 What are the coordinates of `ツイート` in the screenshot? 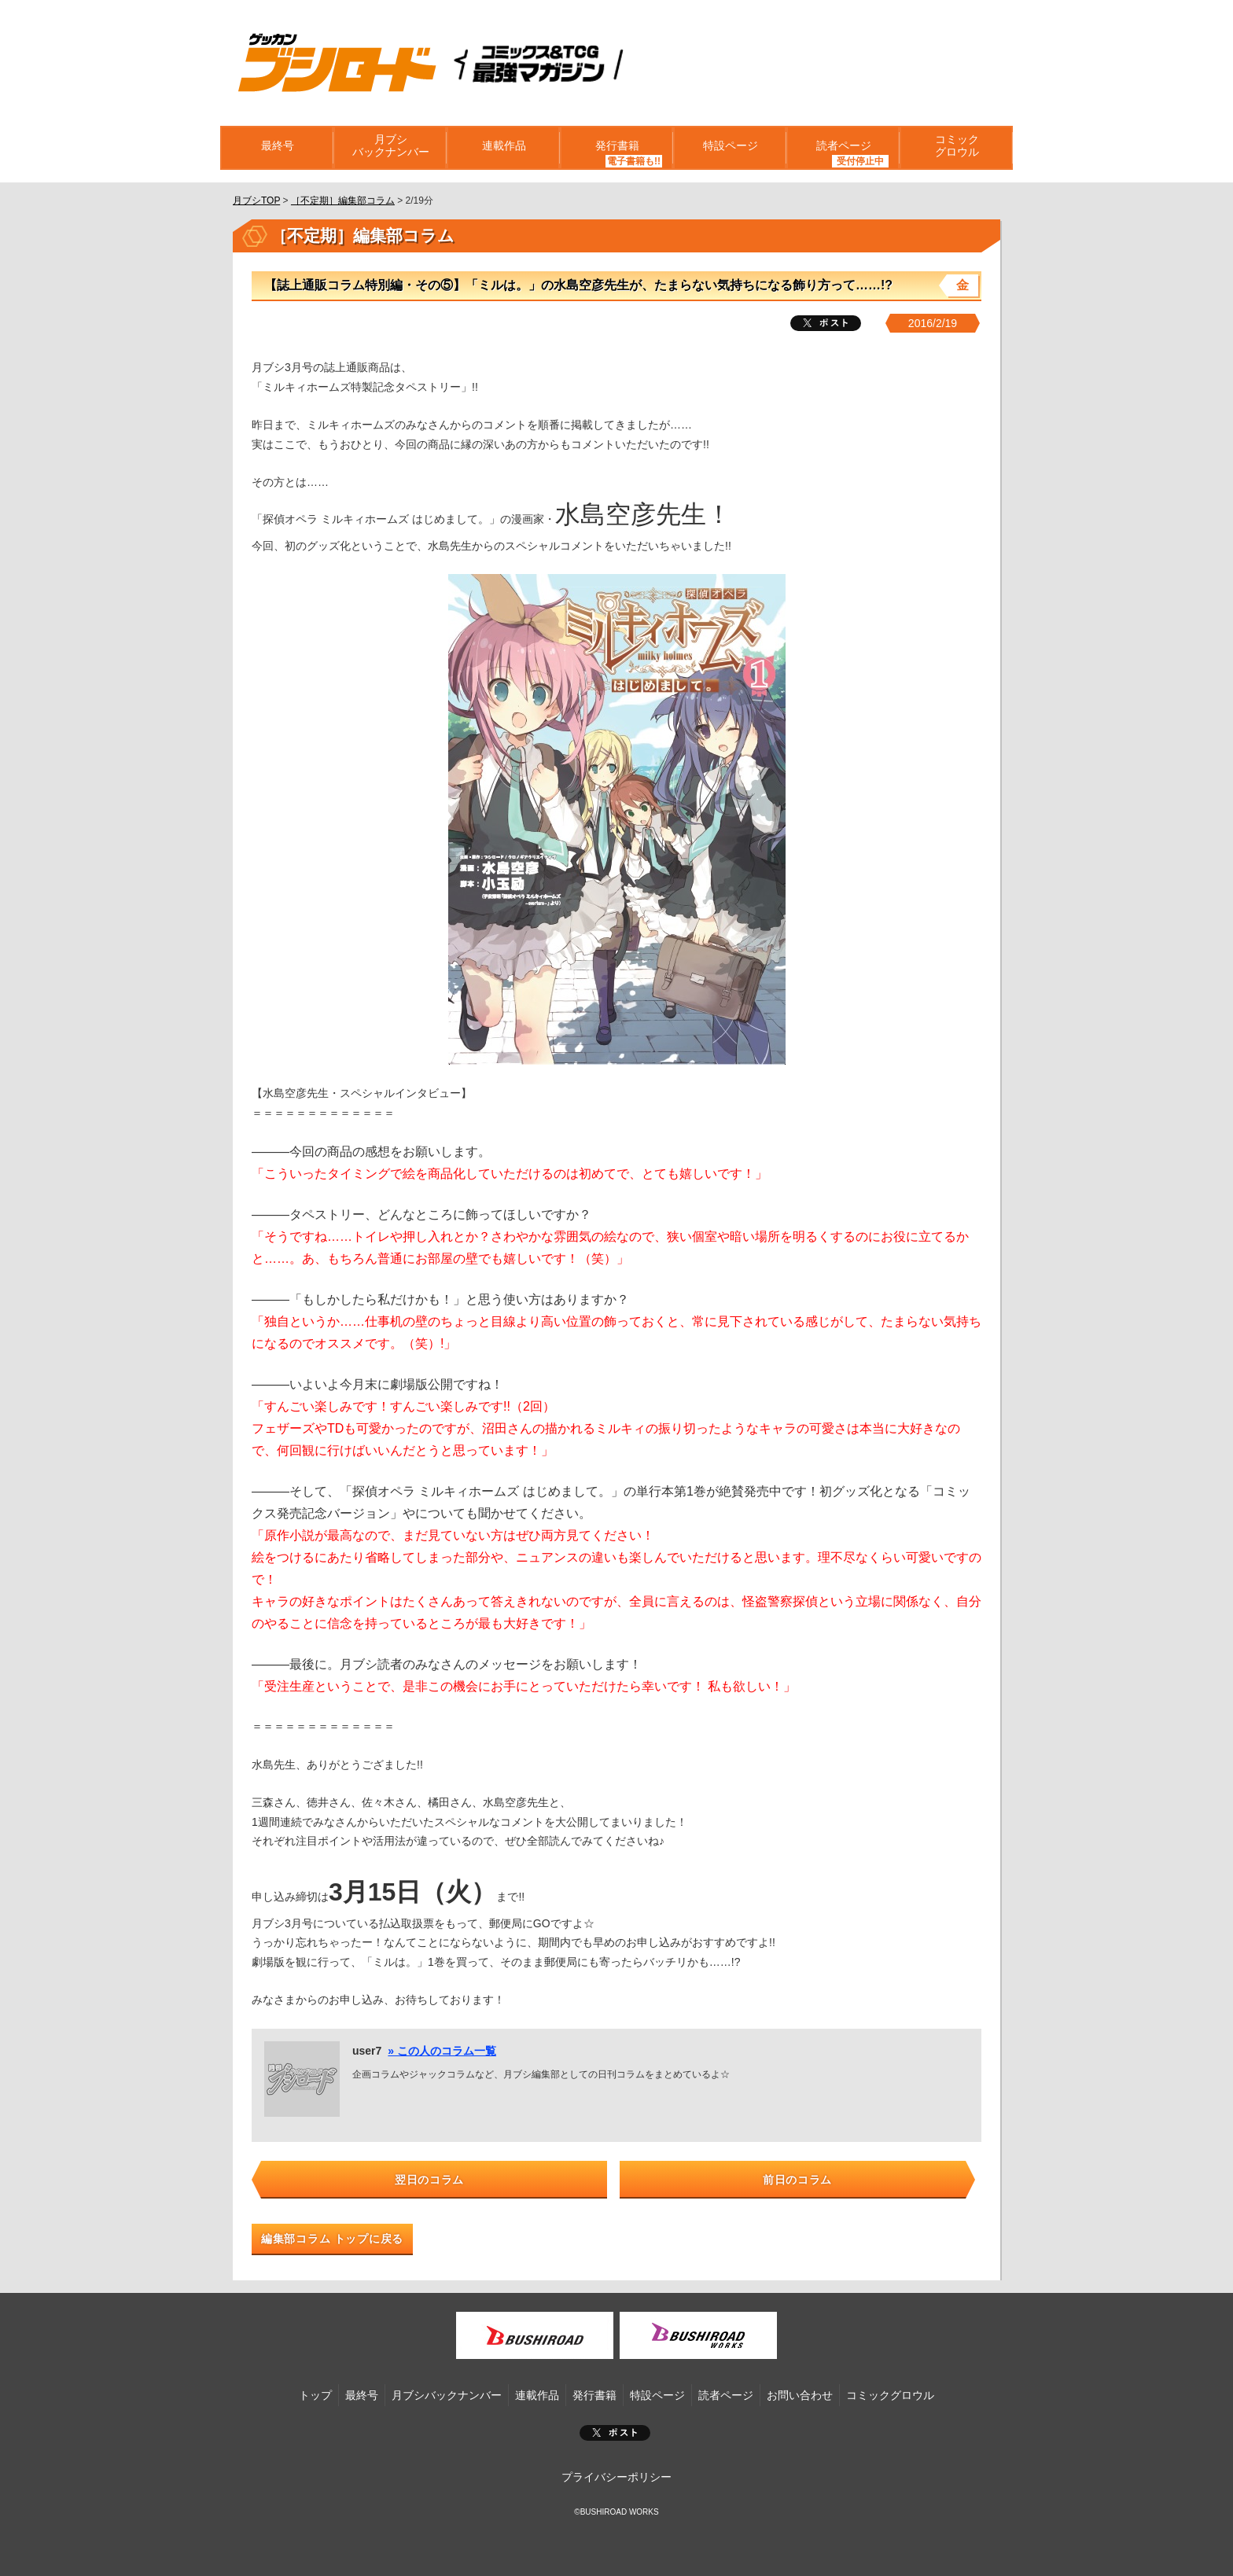 It's located at (825, 323).